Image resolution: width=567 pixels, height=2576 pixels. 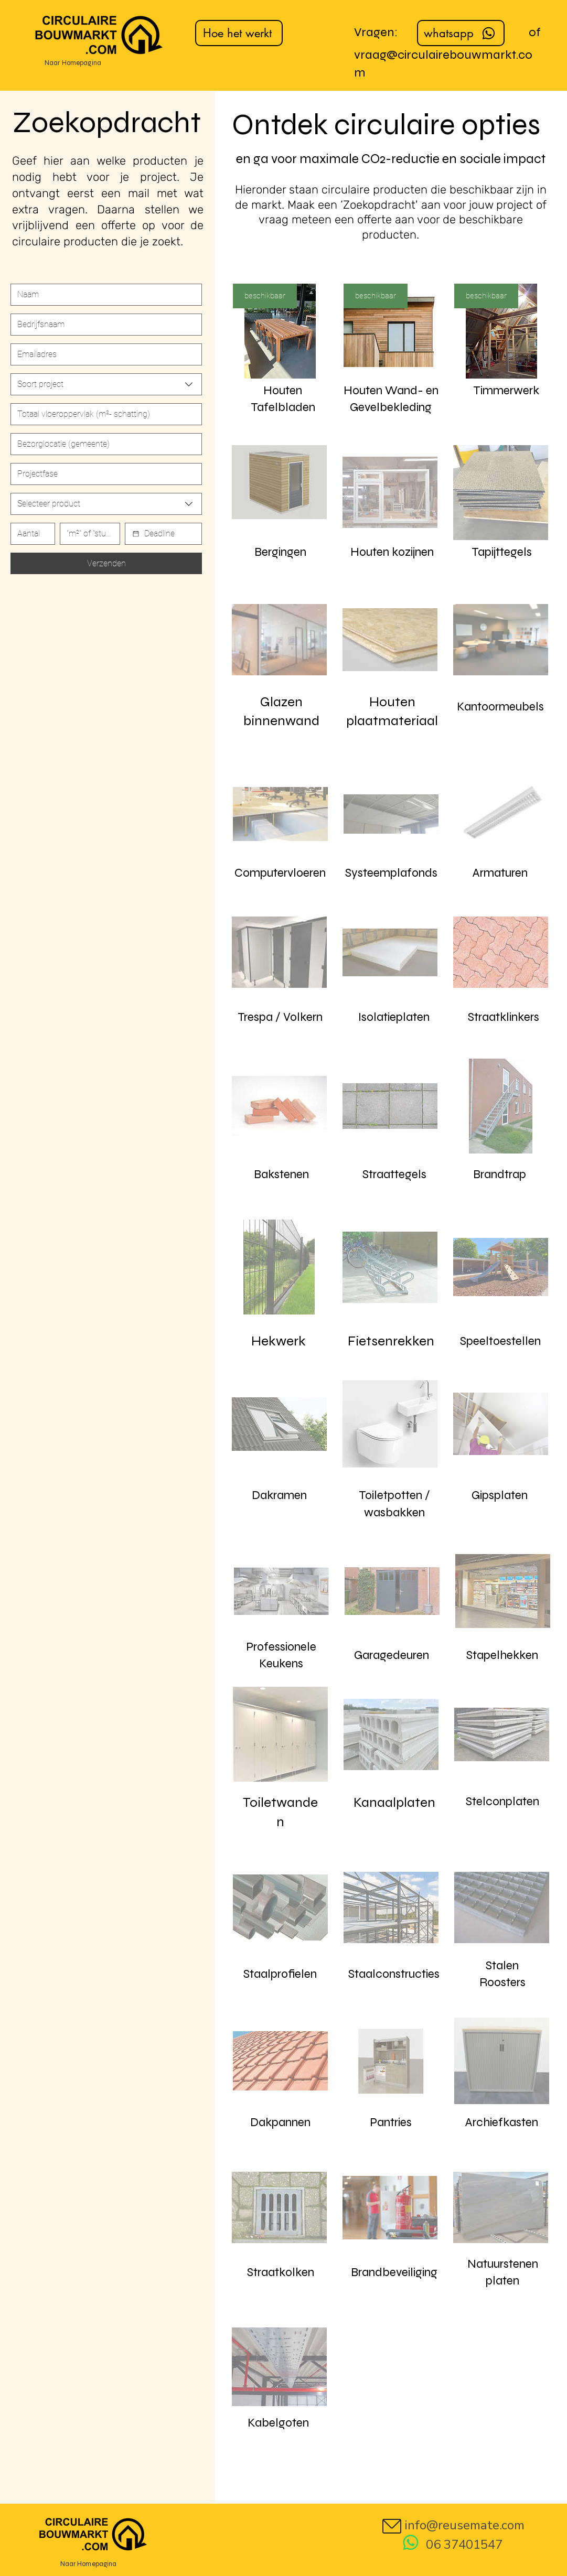 What do you see at coordinates (103, 444) in the screenshot?
I see `[Short answer]` at bounding box center [103, 444].